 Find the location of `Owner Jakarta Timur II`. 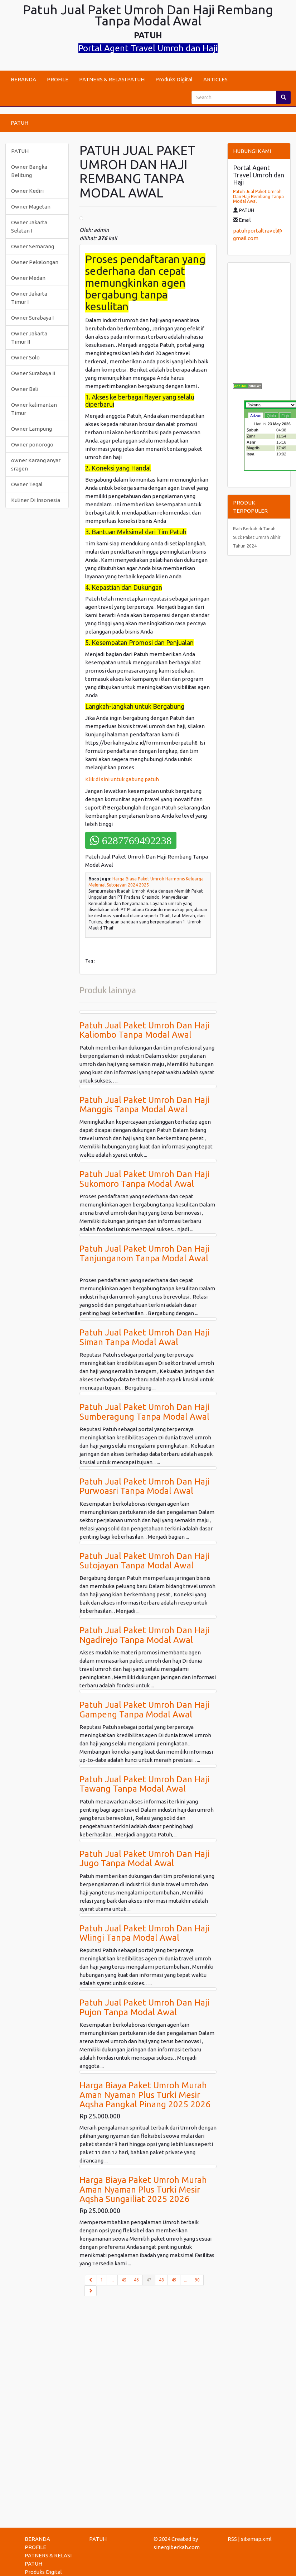

Owner Jakarta Timur II is located at coordinates (29, 337).